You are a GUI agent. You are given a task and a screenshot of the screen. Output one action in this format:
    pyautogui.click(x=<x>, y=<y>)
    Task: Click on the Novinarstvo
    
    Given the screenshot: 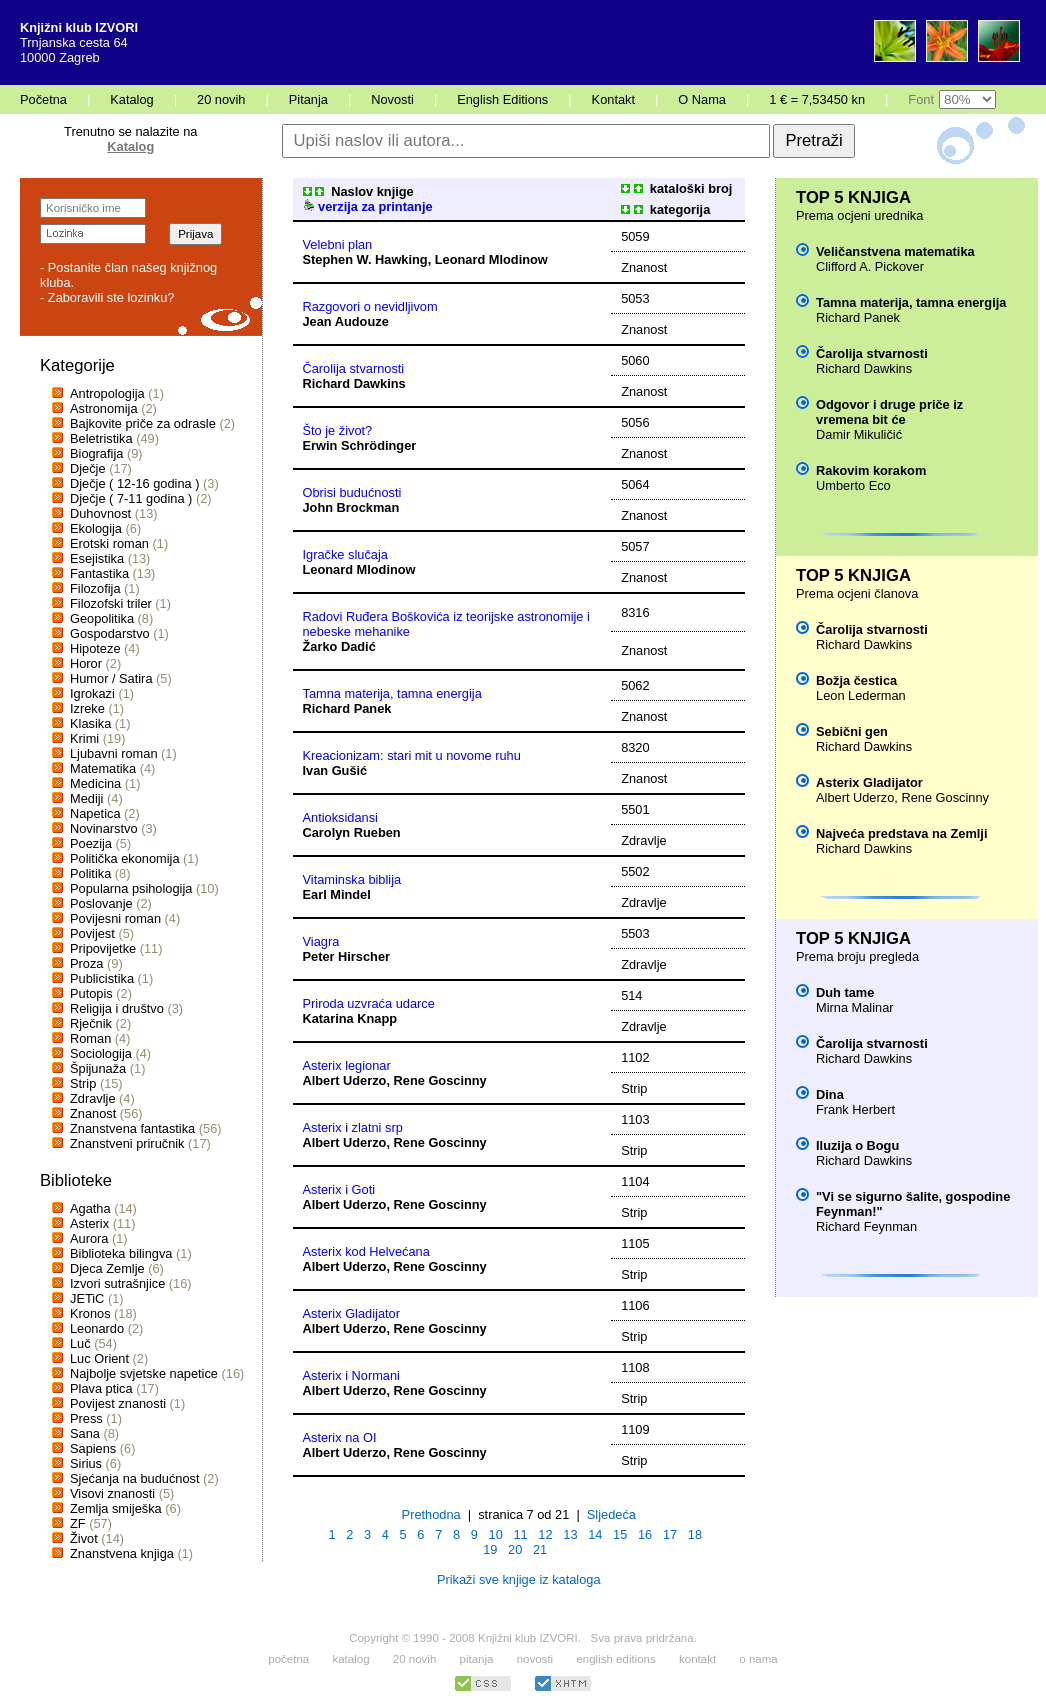 What is the action you would take?
    pyautogui.click(x=104, y=828)
    